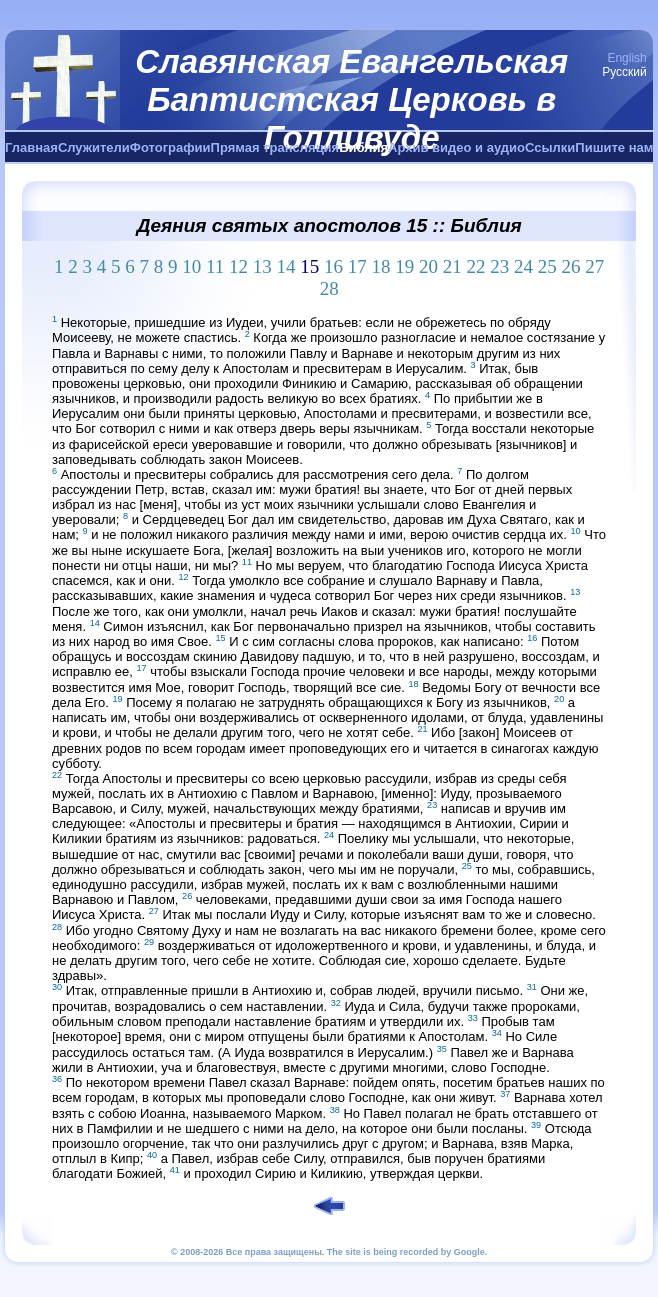  I want to click on Архив видео и аудио, so click(456, 147).